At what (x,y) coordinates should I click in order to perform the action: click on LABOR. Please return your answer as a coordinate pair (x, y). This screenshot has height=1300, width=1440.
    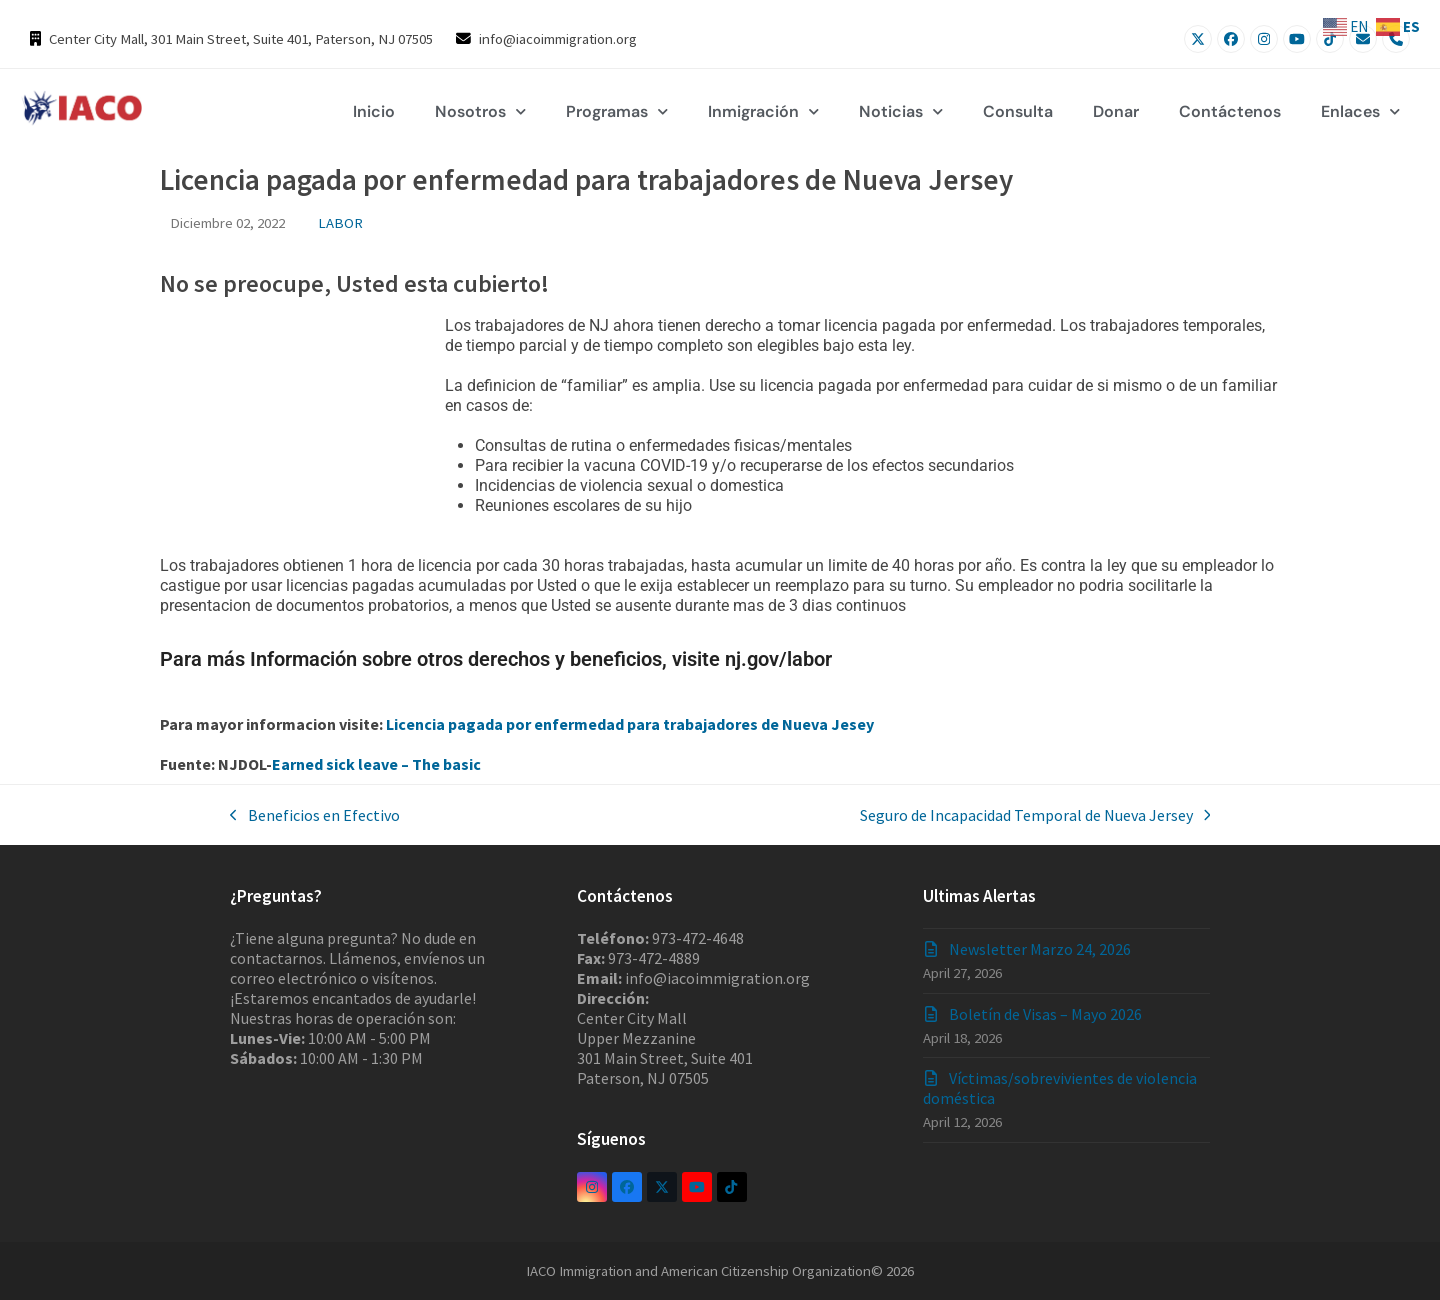
    Looking at the image, I should click on (340, 222).